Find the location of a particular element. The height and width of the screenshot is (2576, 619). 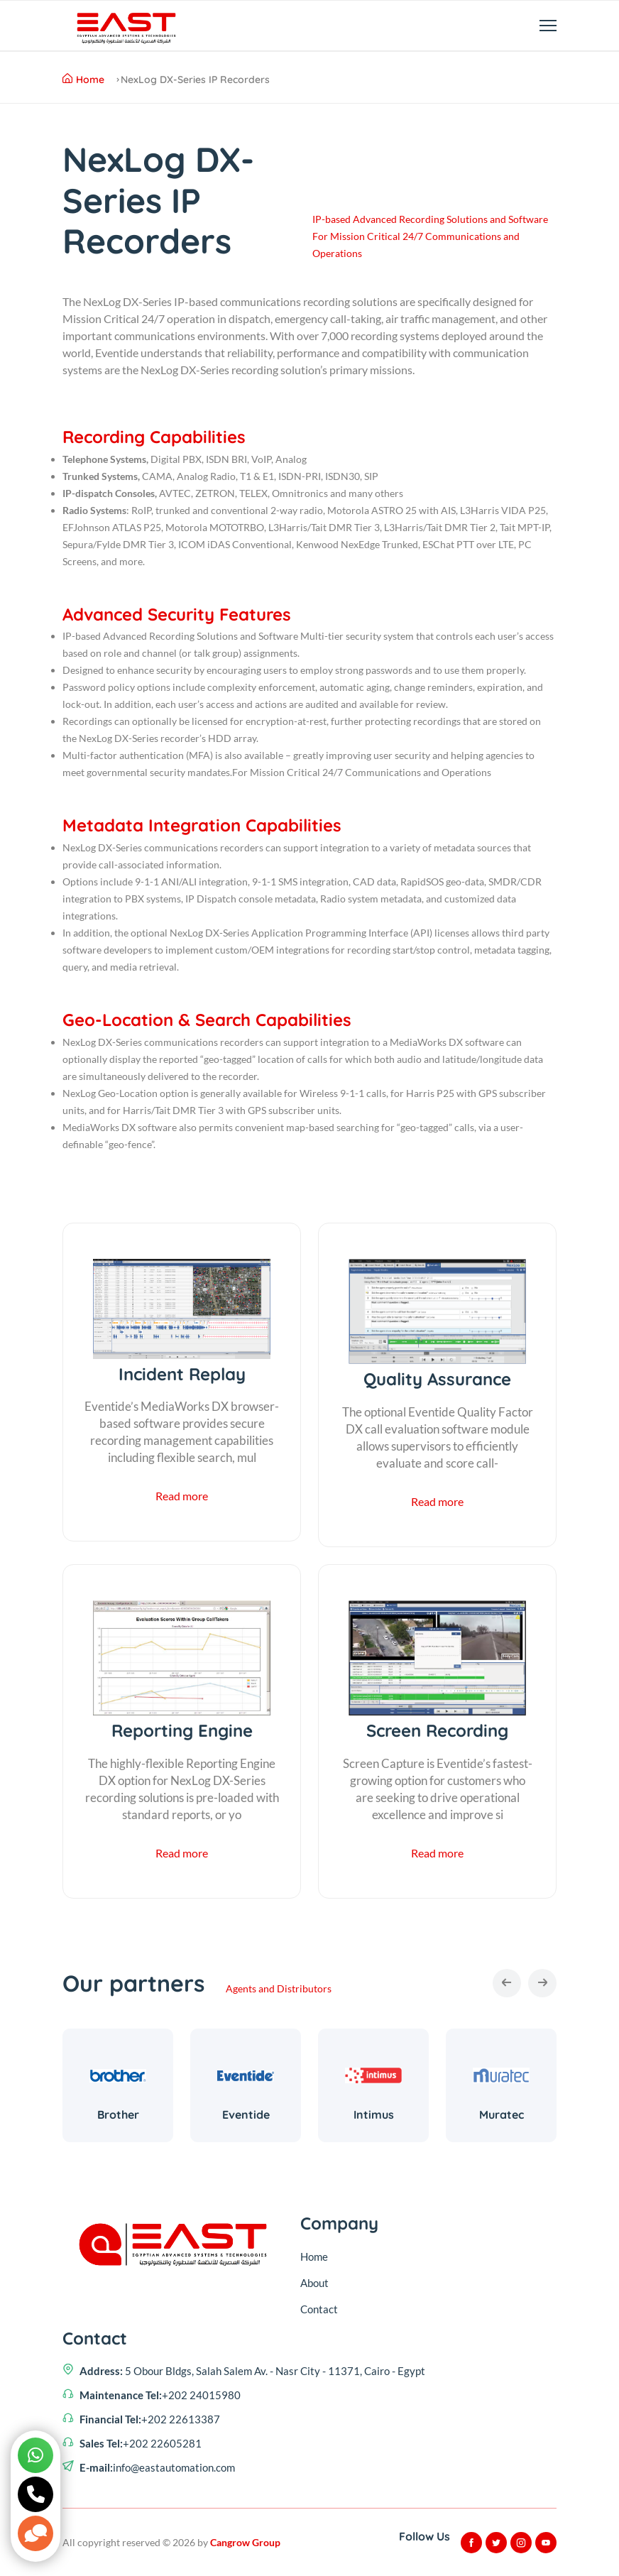

Contact is located at coordinates (319, 2309).